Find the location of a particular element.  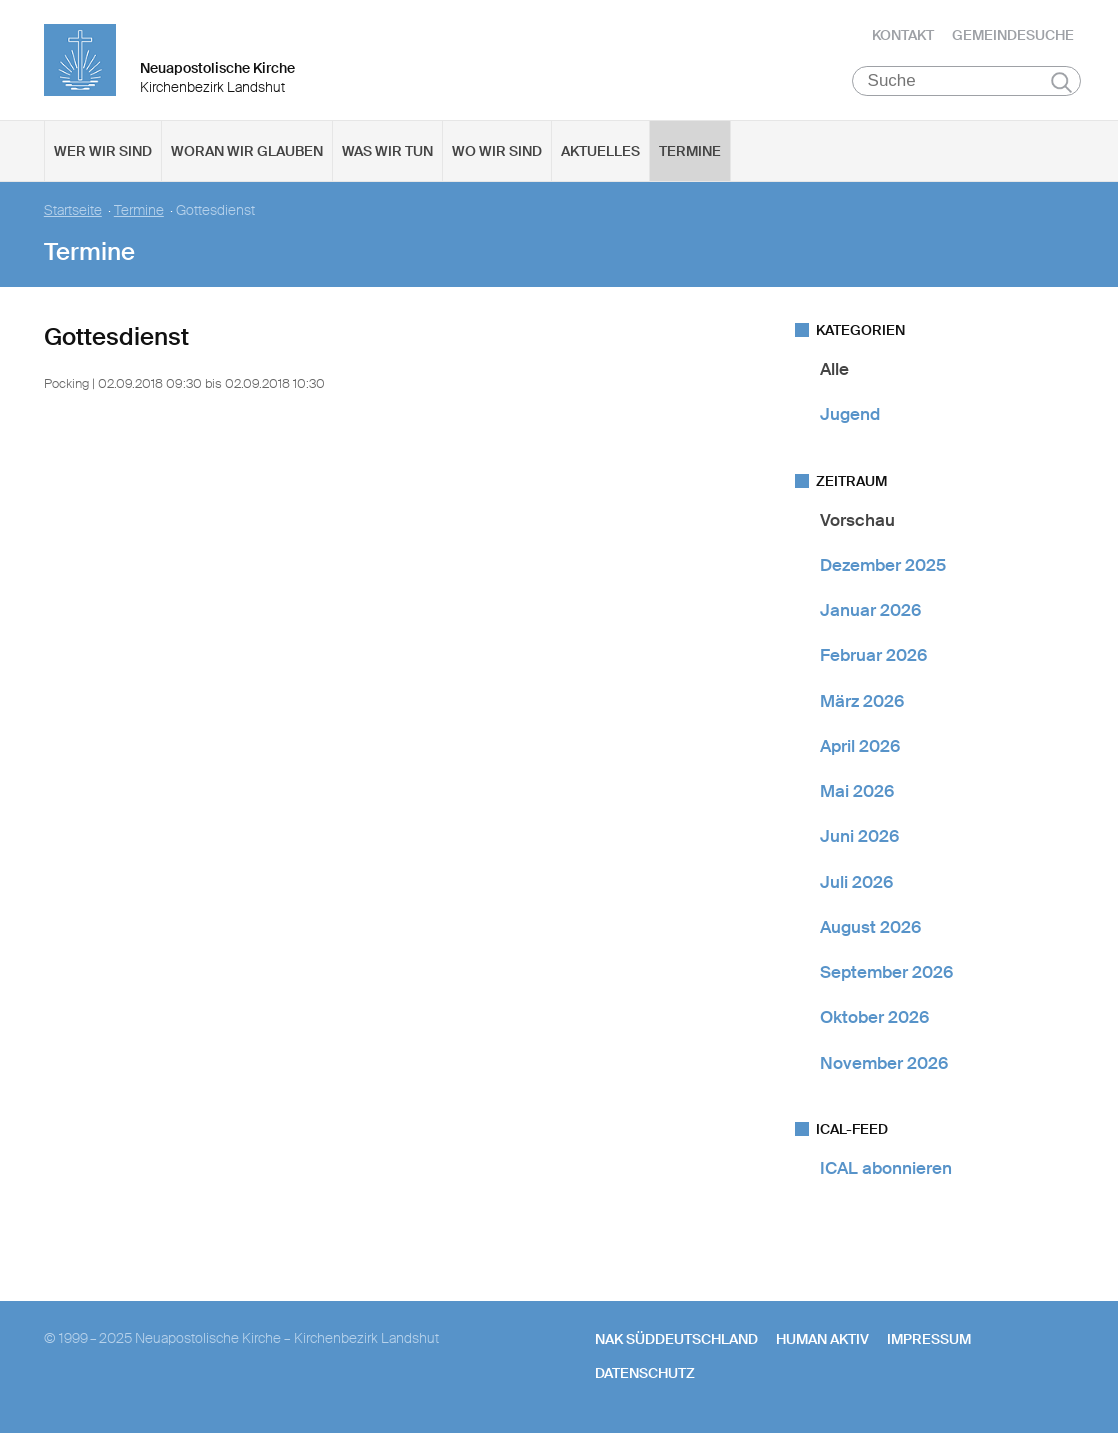

Alle is located at coordinates (834, 369).